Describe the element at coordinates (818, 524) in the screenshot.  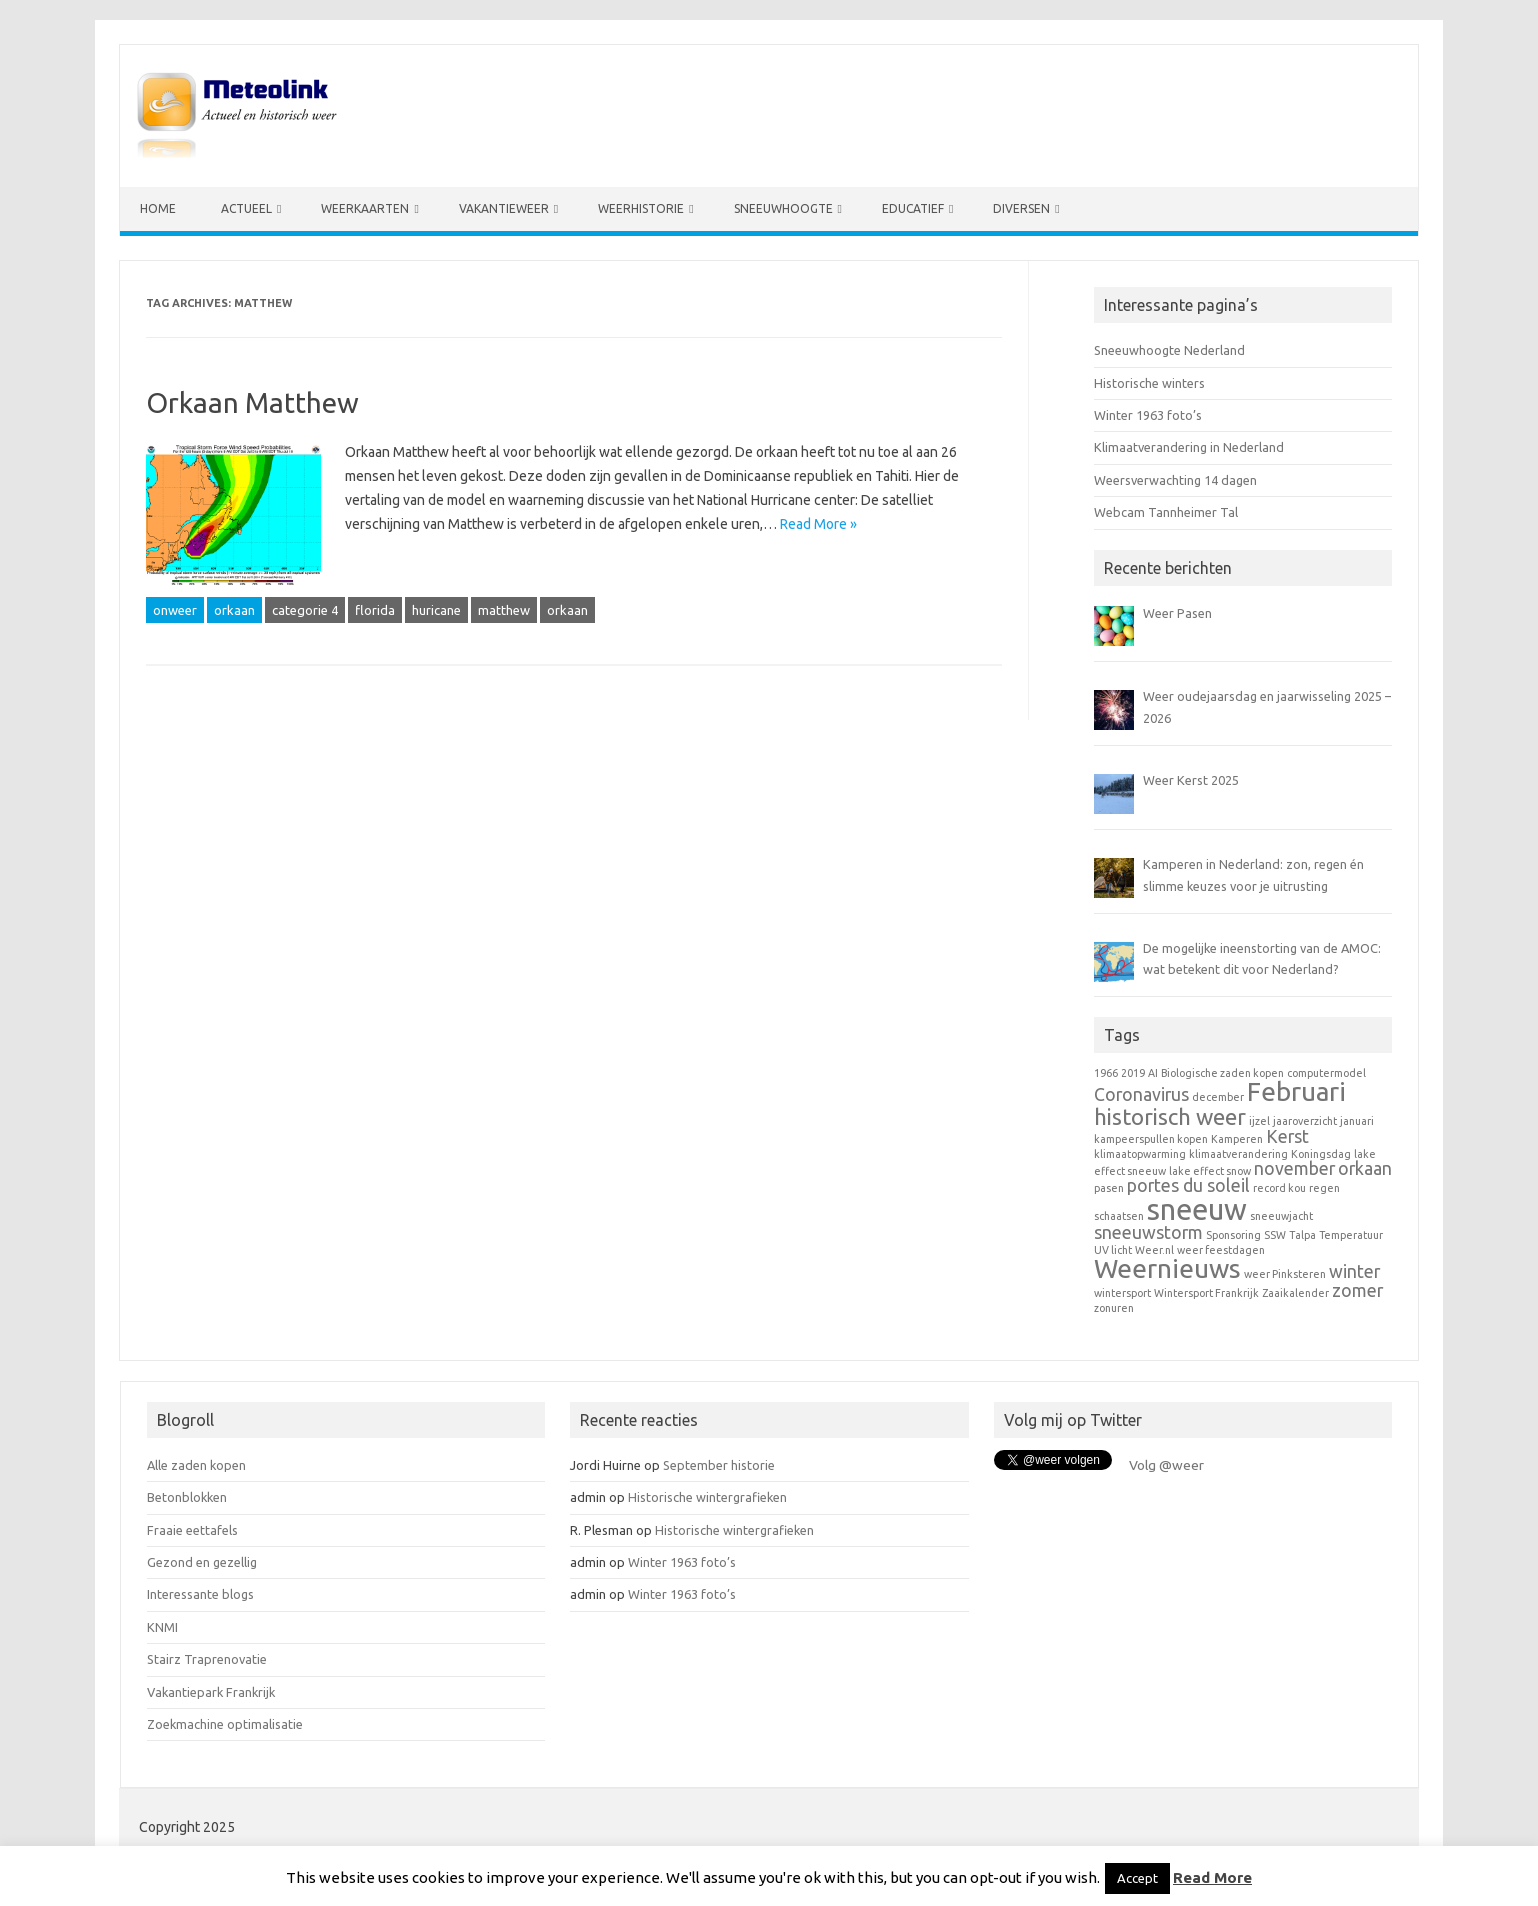
I see `Read More »` at that location.